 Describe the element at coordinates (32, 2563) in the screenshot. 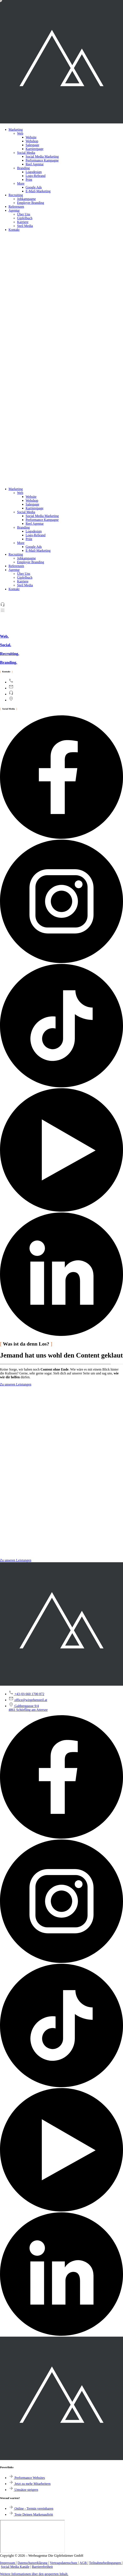

I see `Datenschutzerklärung` at that location.